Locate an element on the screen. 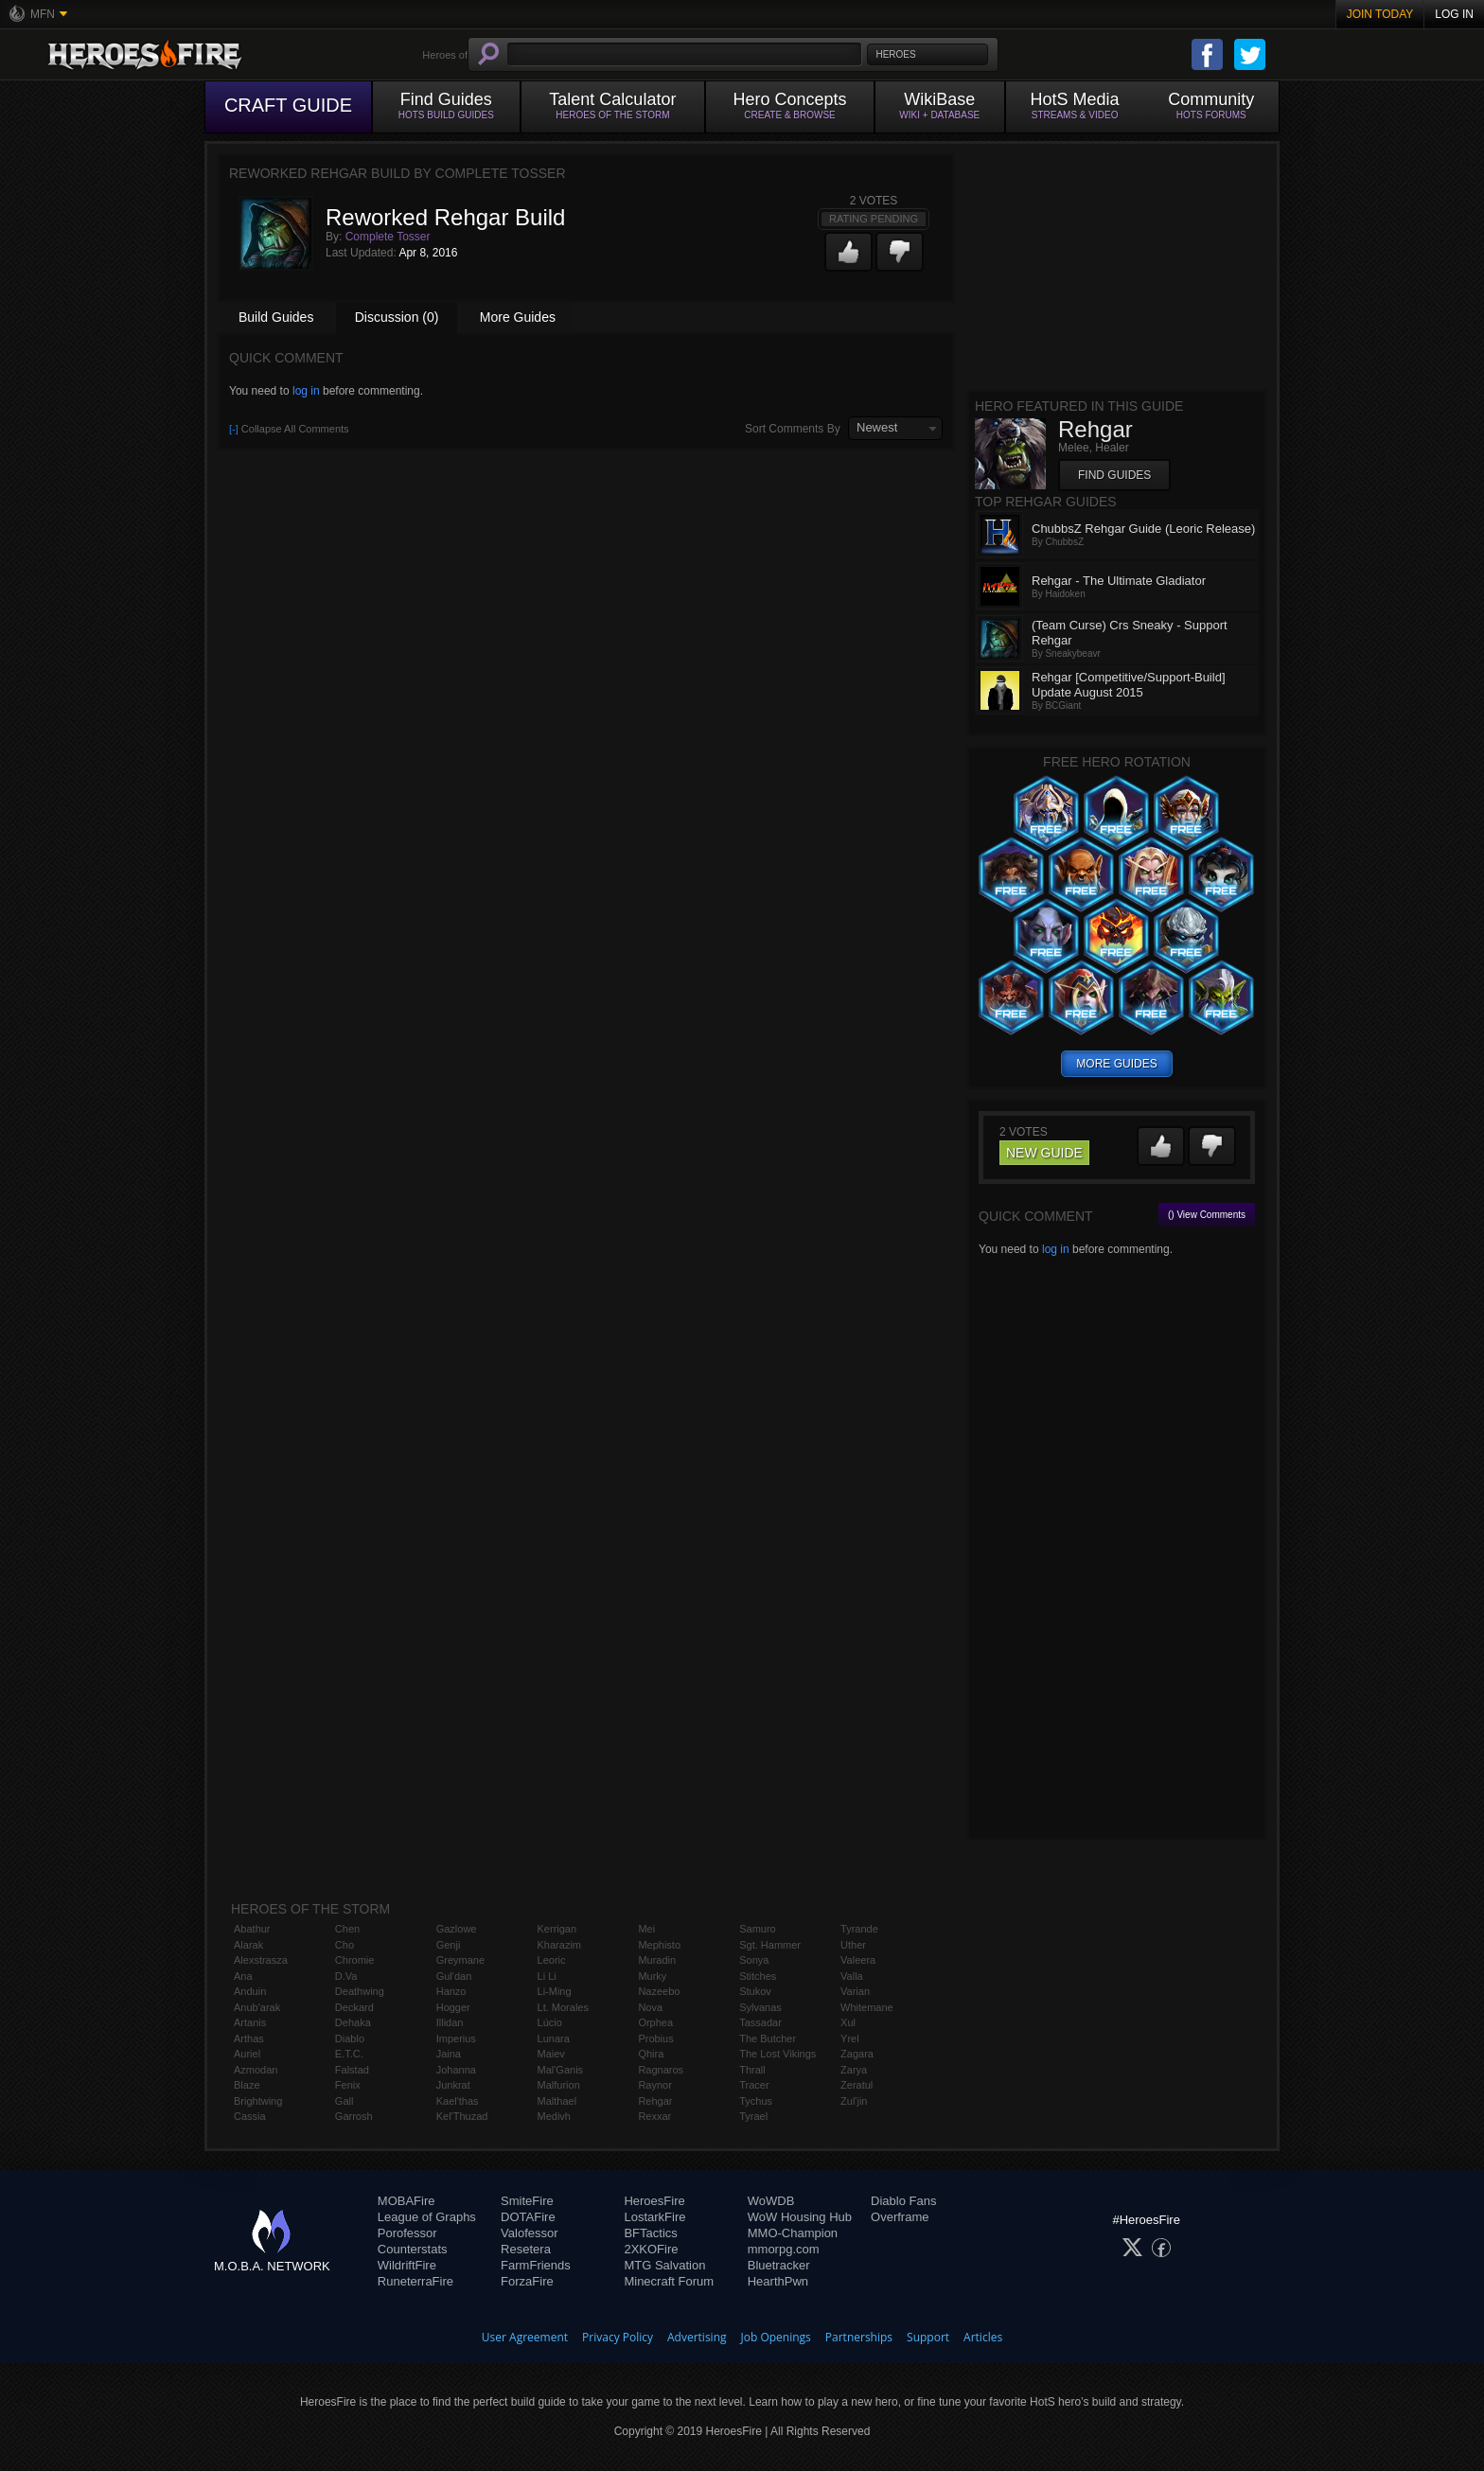 Image resolution: width=1484 pixels, height=2471 pixels. Gazlowe is located at coordinates (456, 1928).